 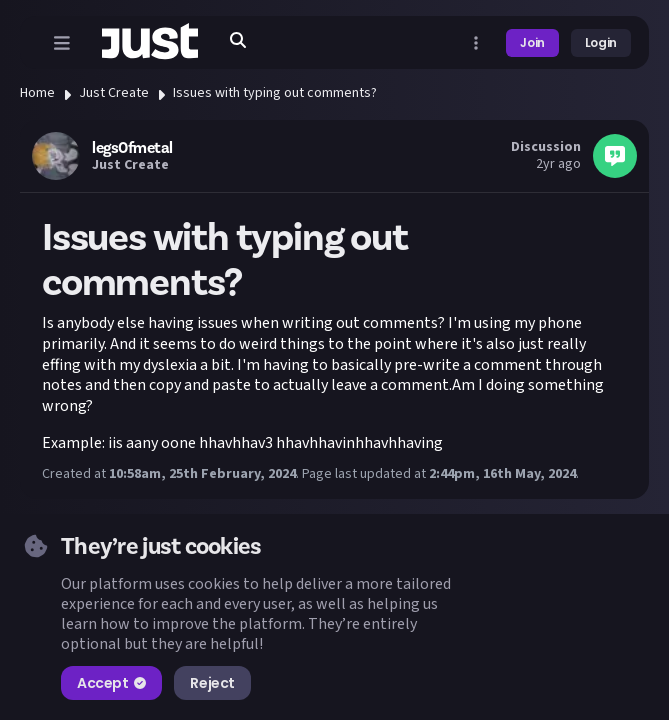 I want to click on Join, so click(x=532, y=42).